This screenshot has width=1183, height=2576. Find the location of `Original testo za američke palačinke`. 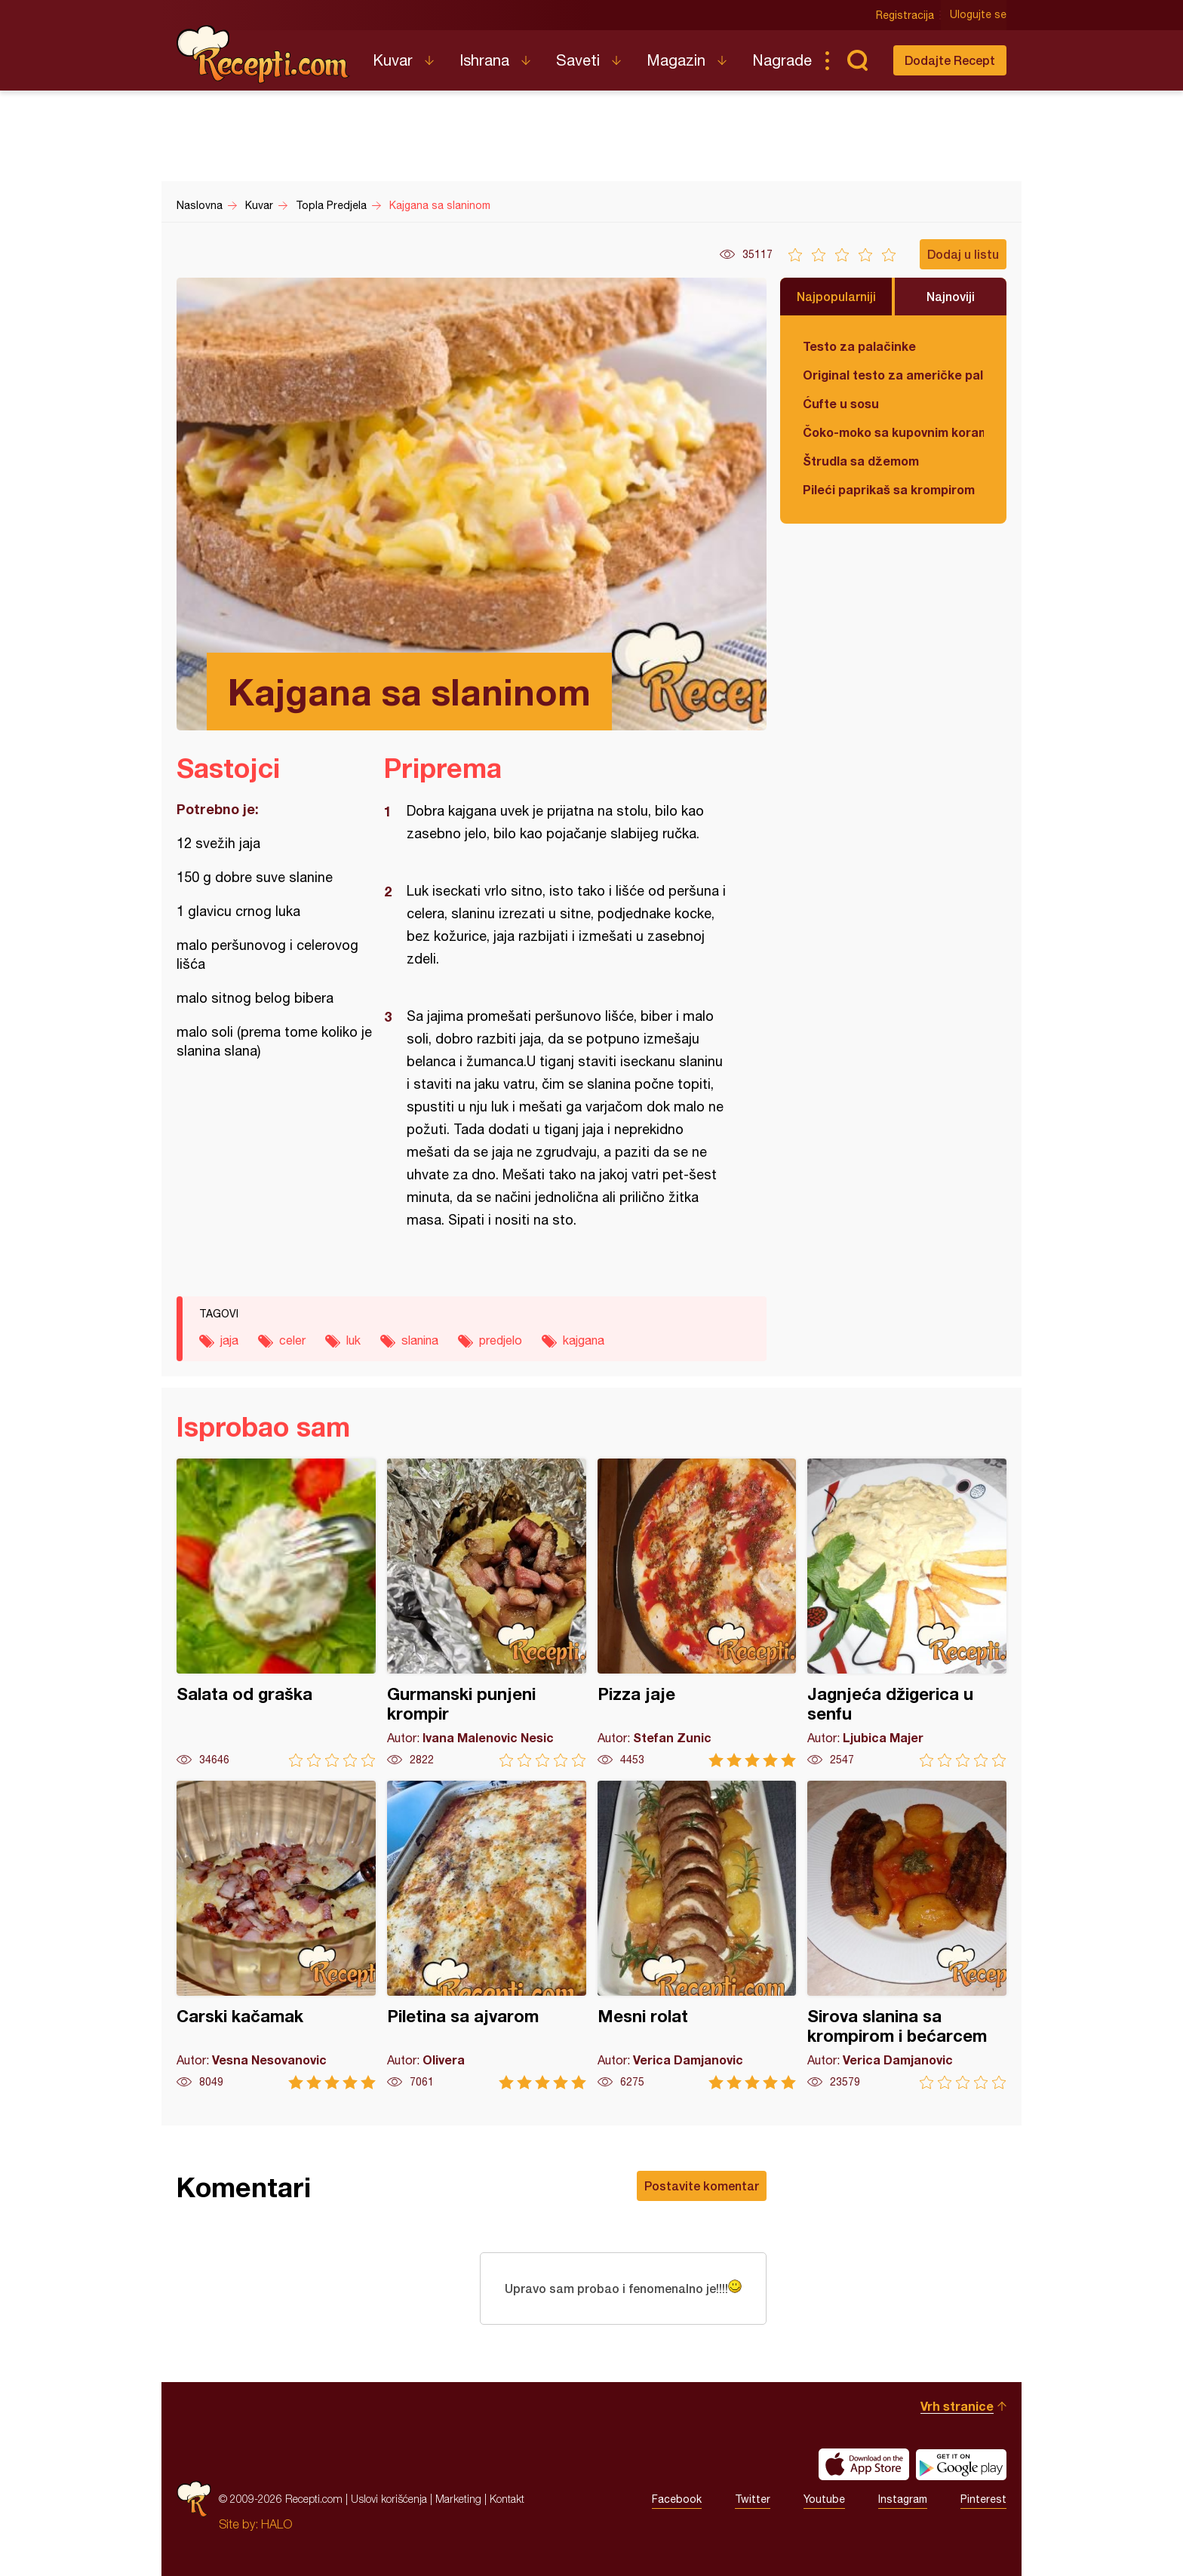

Original testo za američke palačinke is located at coordinates (893, 374).